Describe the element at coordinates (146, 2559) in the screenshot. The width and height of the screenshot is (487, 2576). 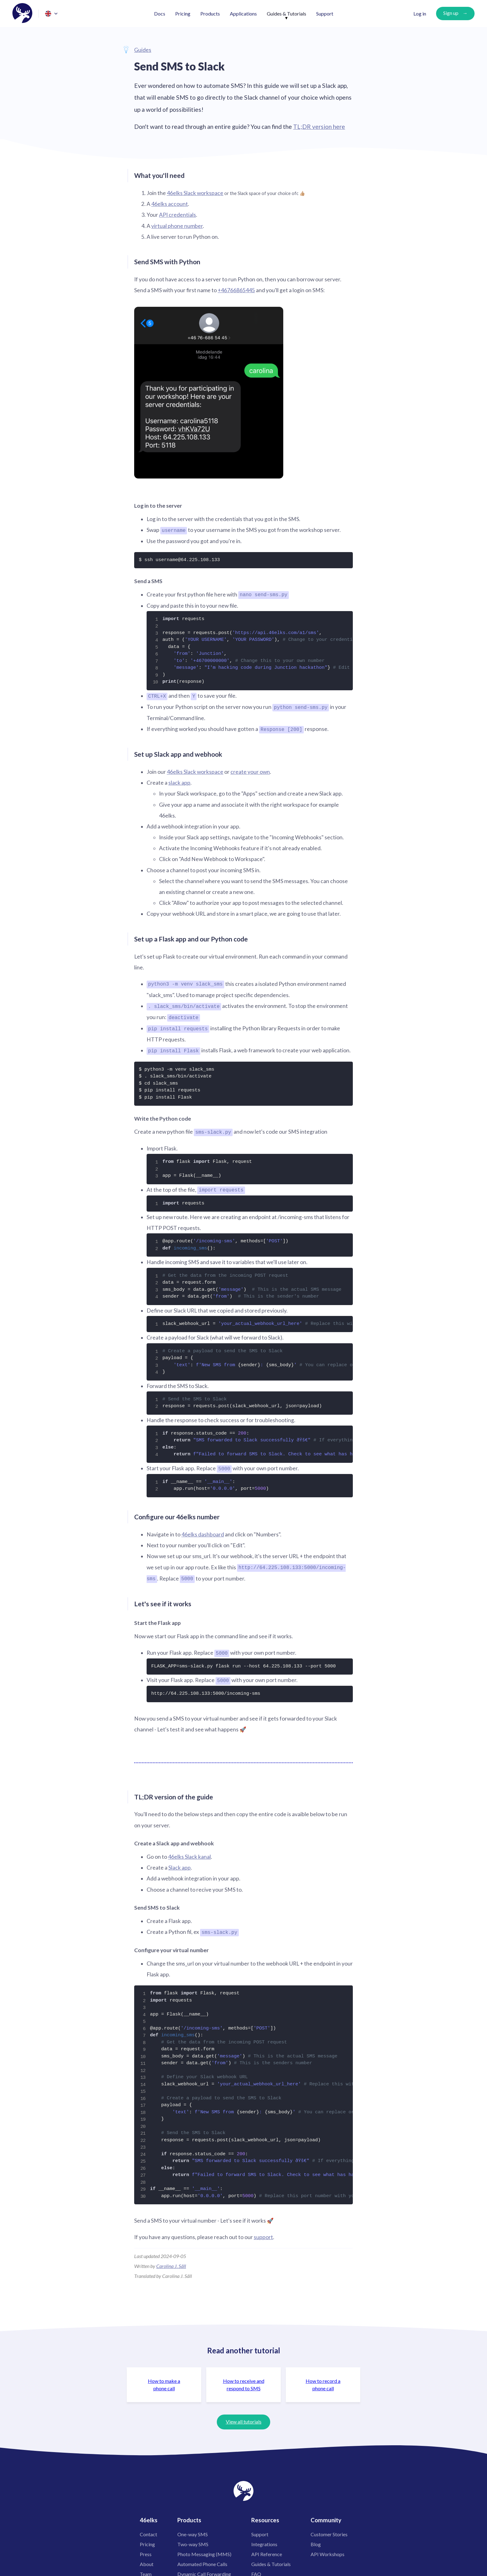
I see `About` at that location.